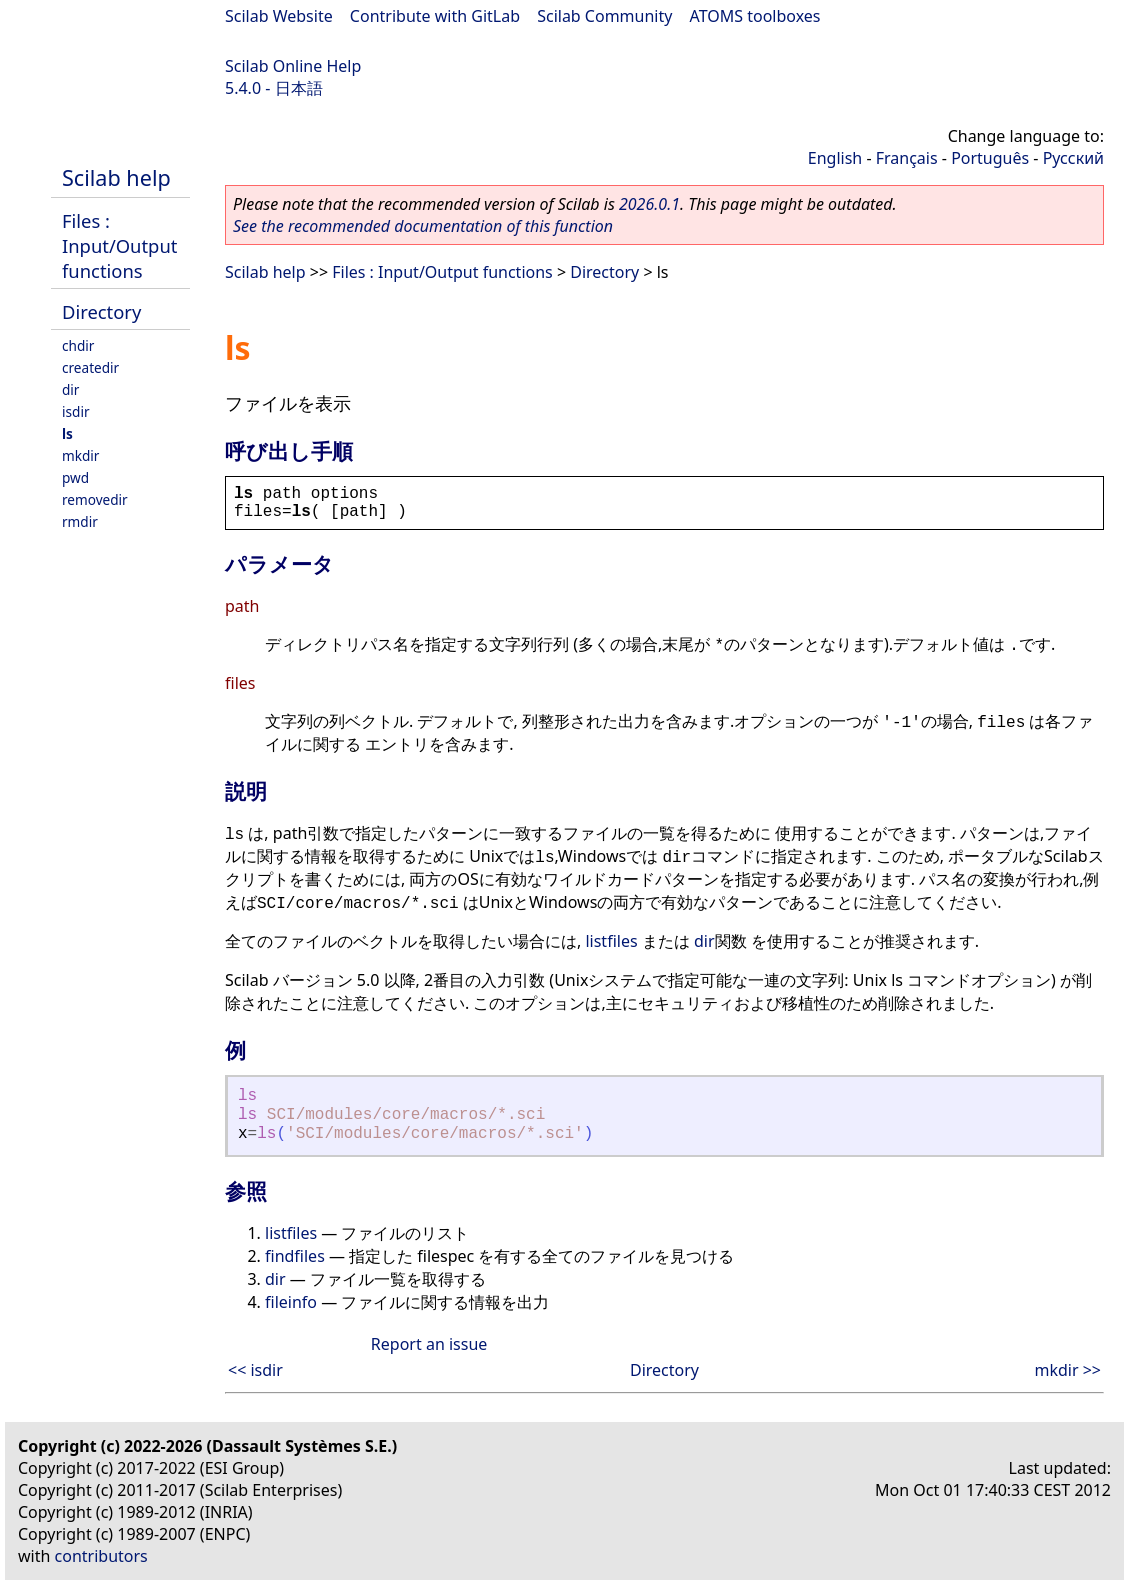 The width and height of the screenshot is (1129, 1585). Describe the element at coordinates (423, 226) in the screenshot. I see `See the recommended documentation of this function` at that location.